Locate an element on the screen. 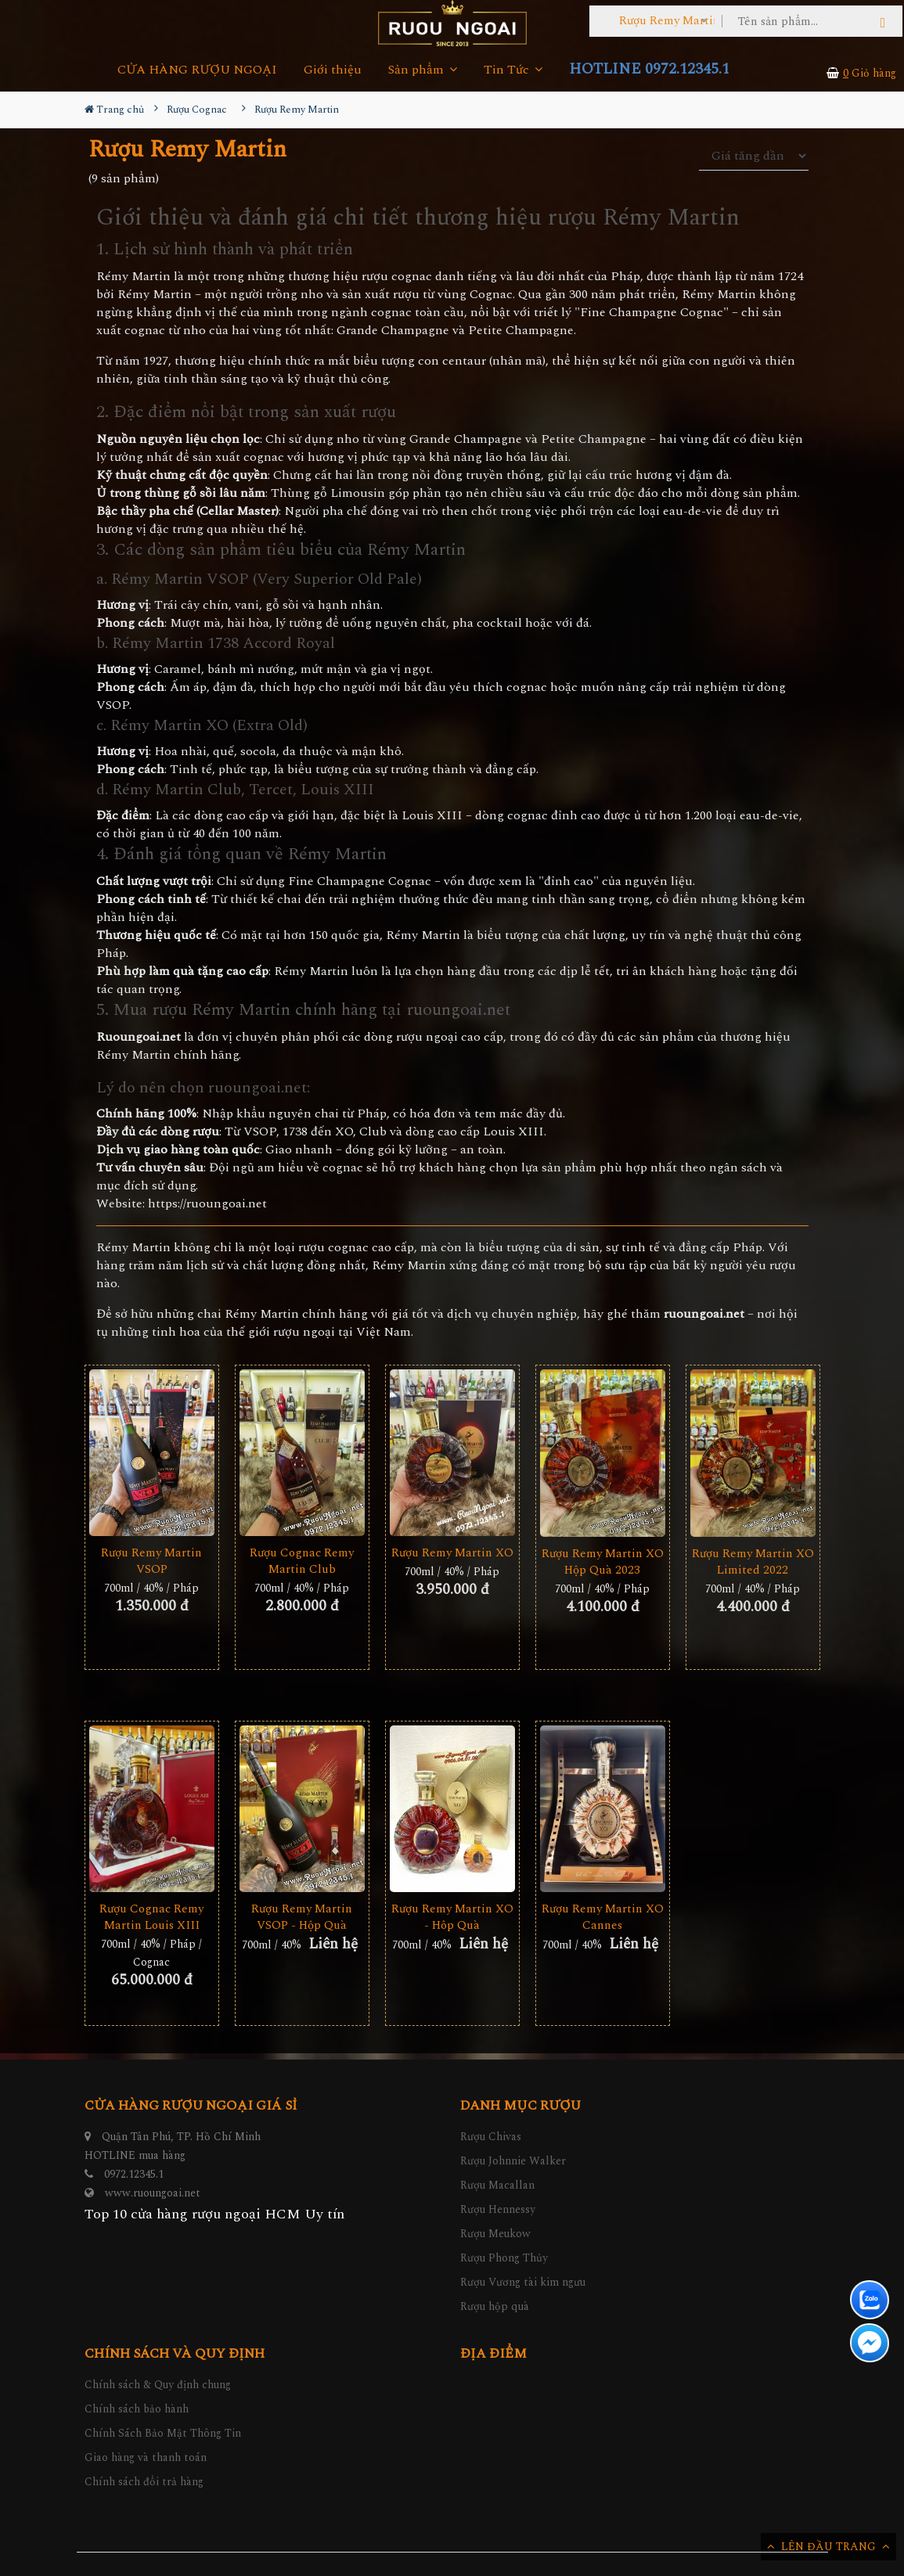 The image size is (904, 2576). Rượu Remy Martin XO Limited 2022 is located at coordinates (753, 1561).